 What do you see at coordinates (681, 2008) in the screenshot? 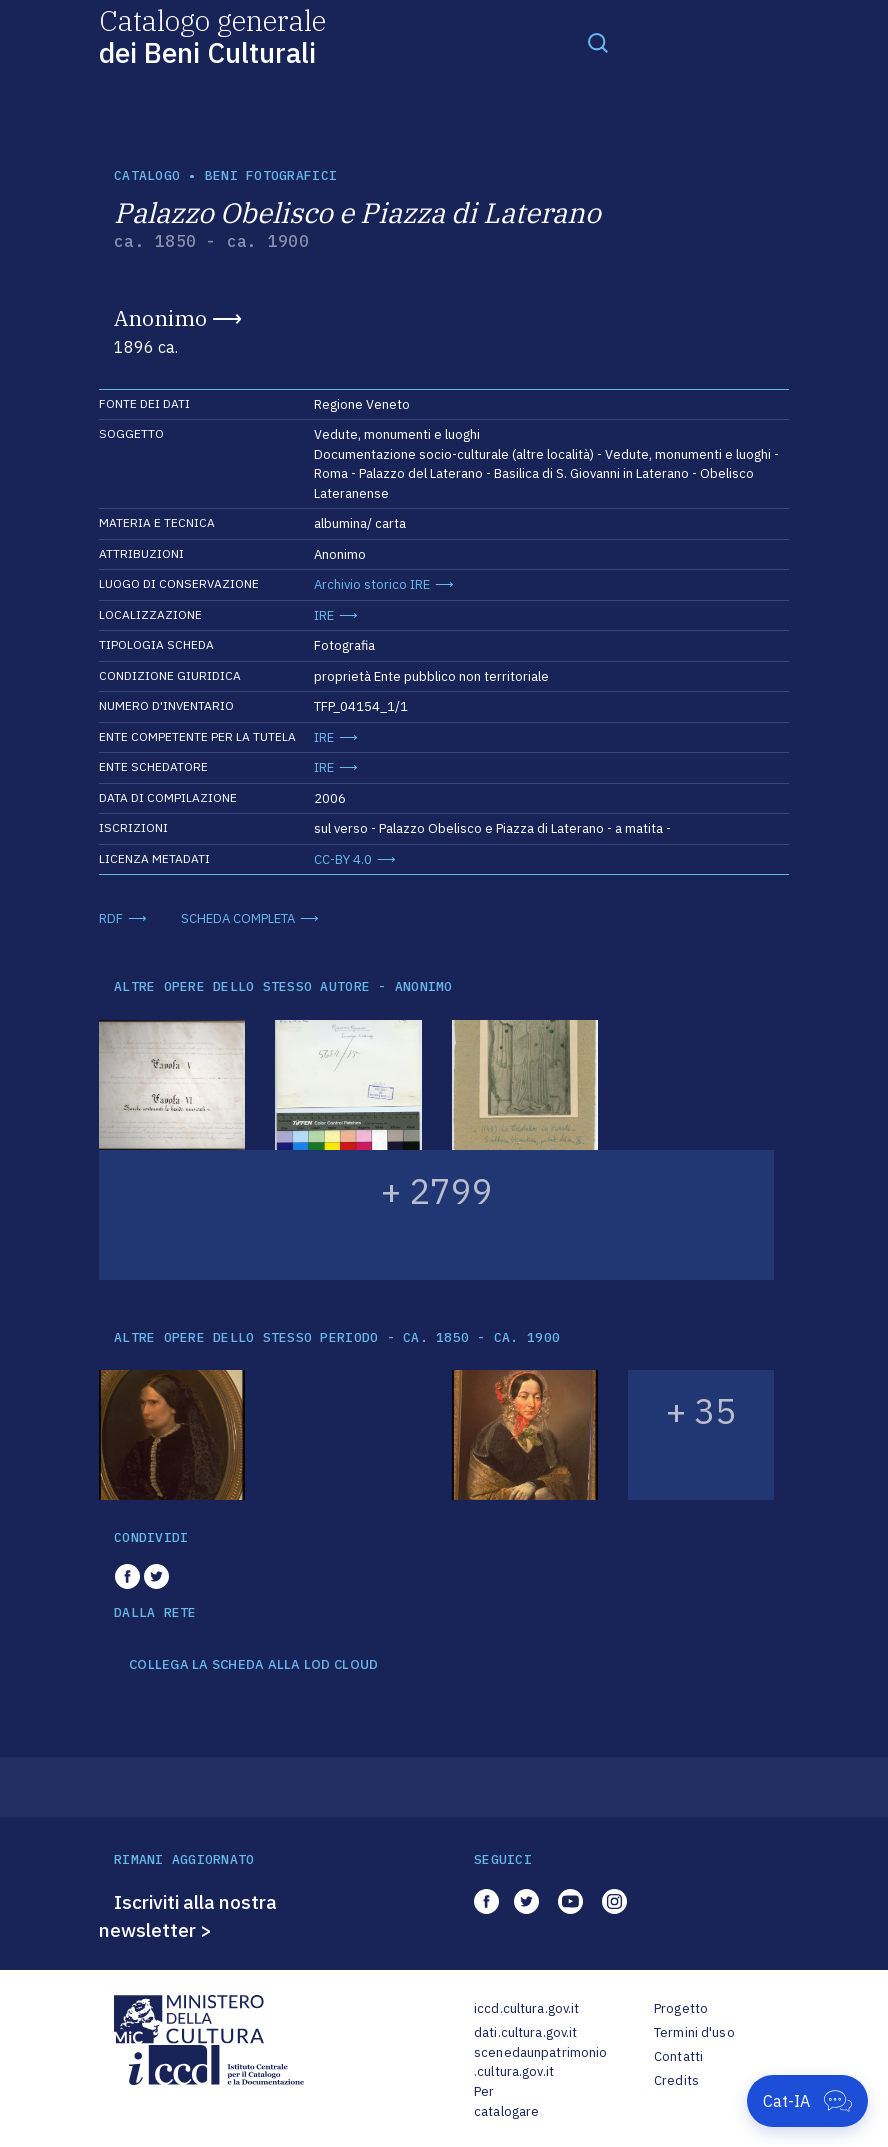
I see `Progetto` at bounding box center [681, 2008].